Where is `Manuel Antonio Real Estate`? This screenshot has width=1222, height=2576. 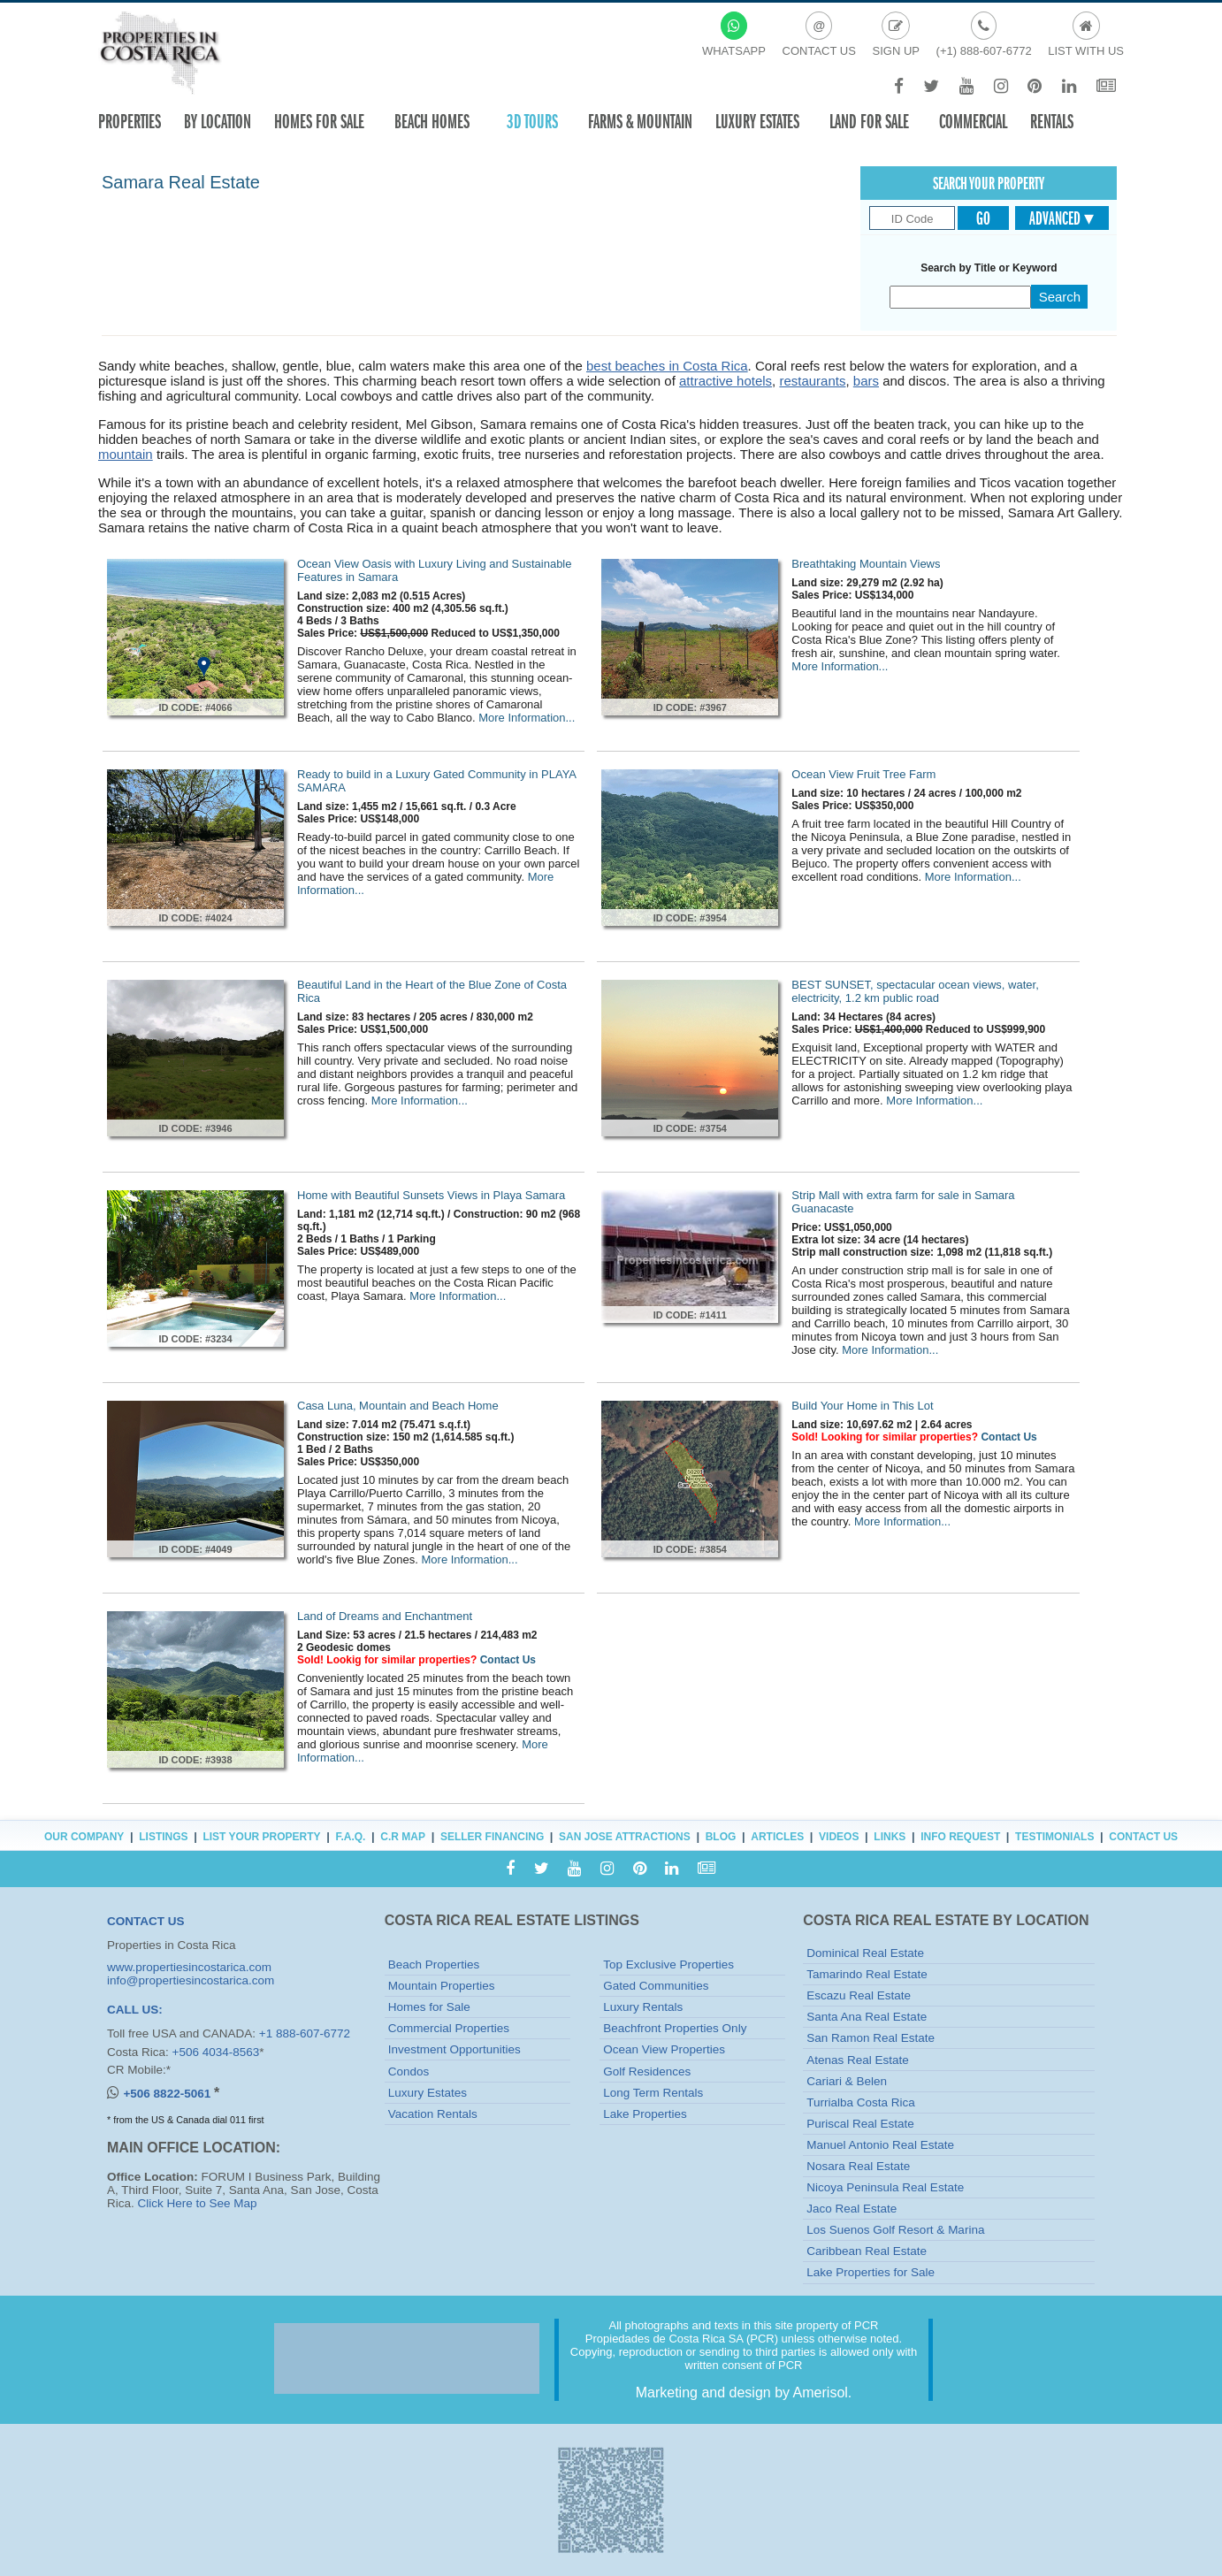 Manuel Antonio Real Estate is located at coordinates (880, 2145).